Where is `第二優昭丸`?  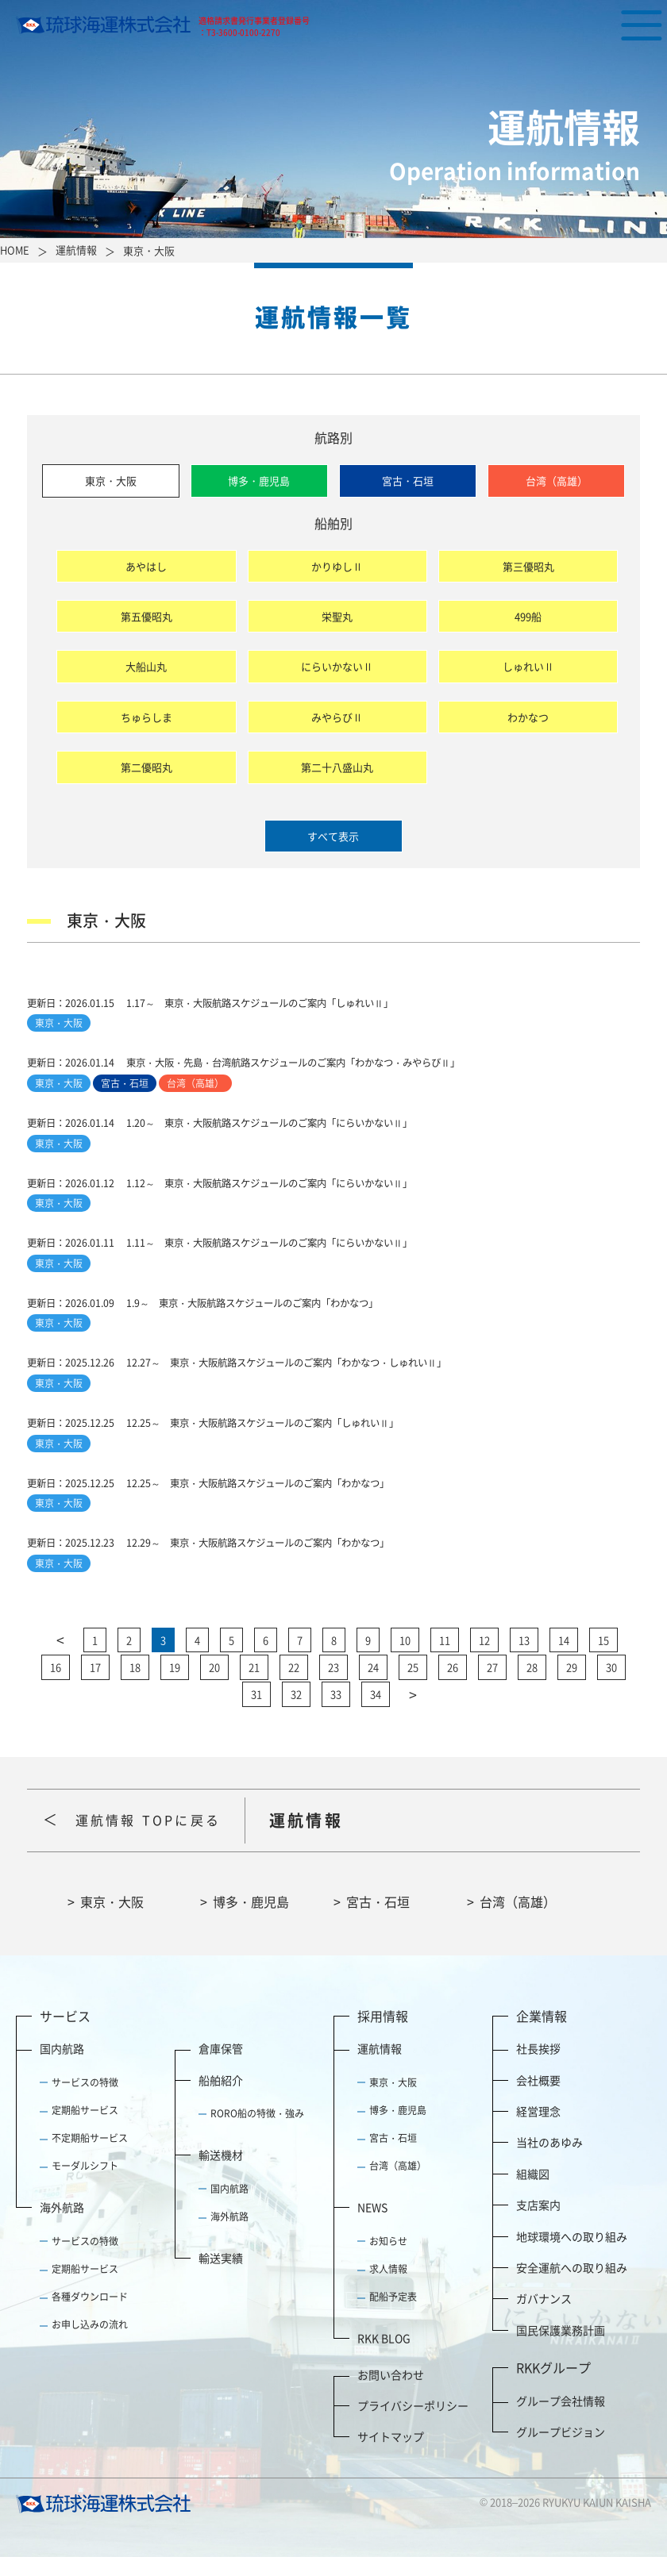
第二優昭丸 is located at coordinates (146, 767).